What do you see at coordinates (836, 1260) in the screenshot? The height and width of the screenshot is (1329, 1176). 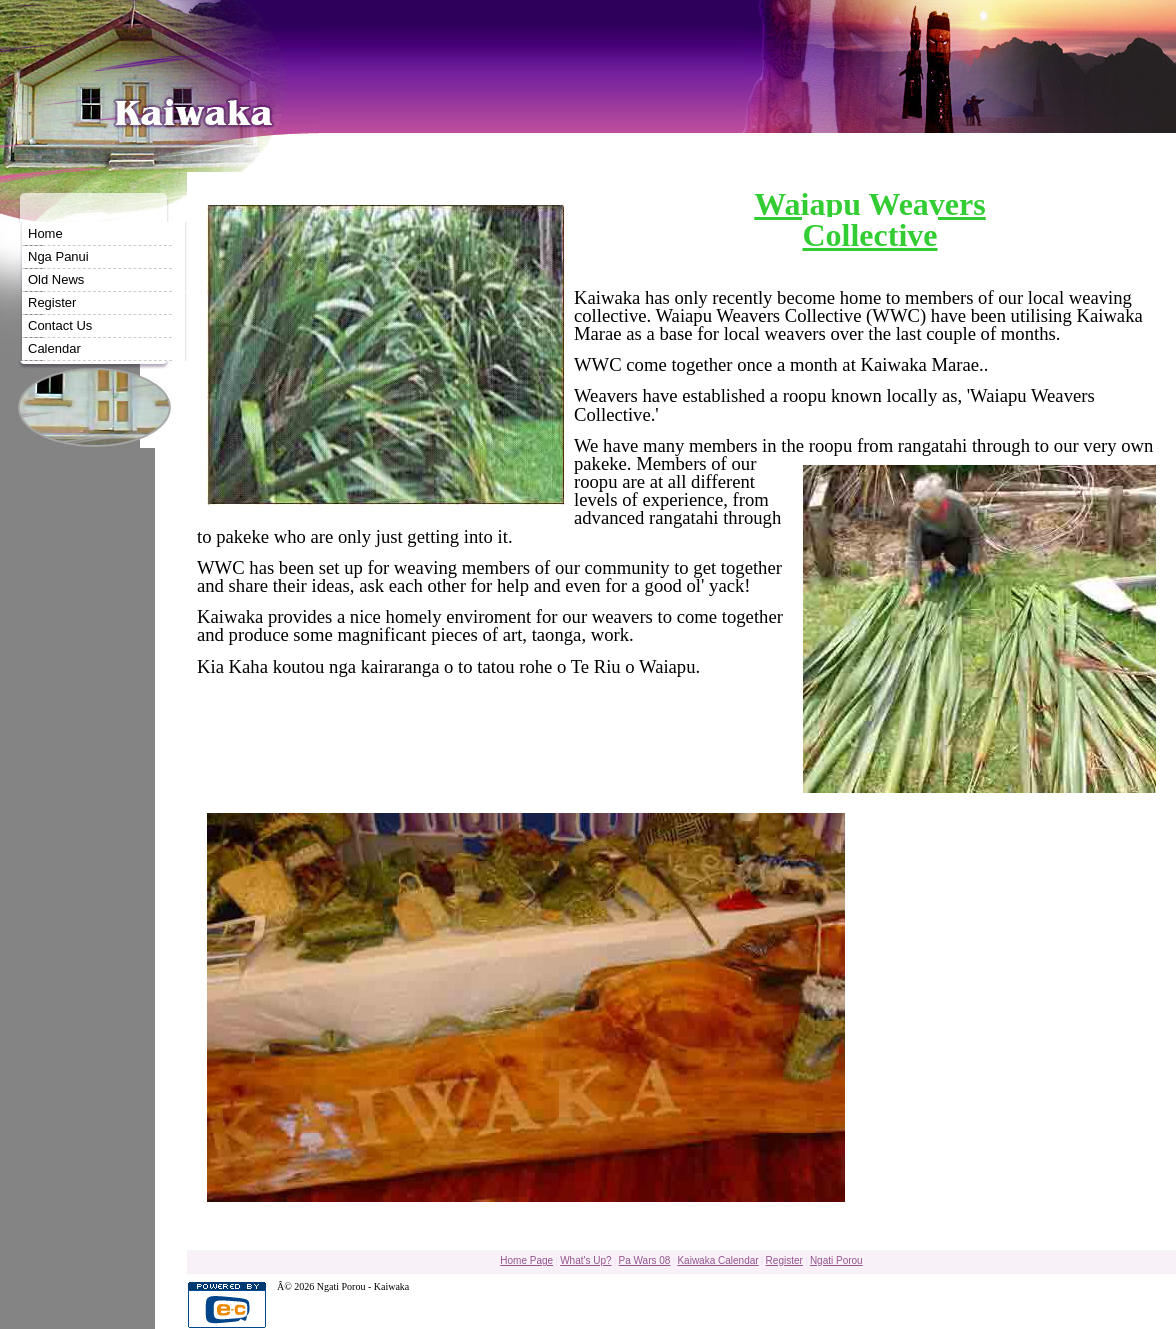 I see `Ngati Porou` at bounding box center [836, 1260].